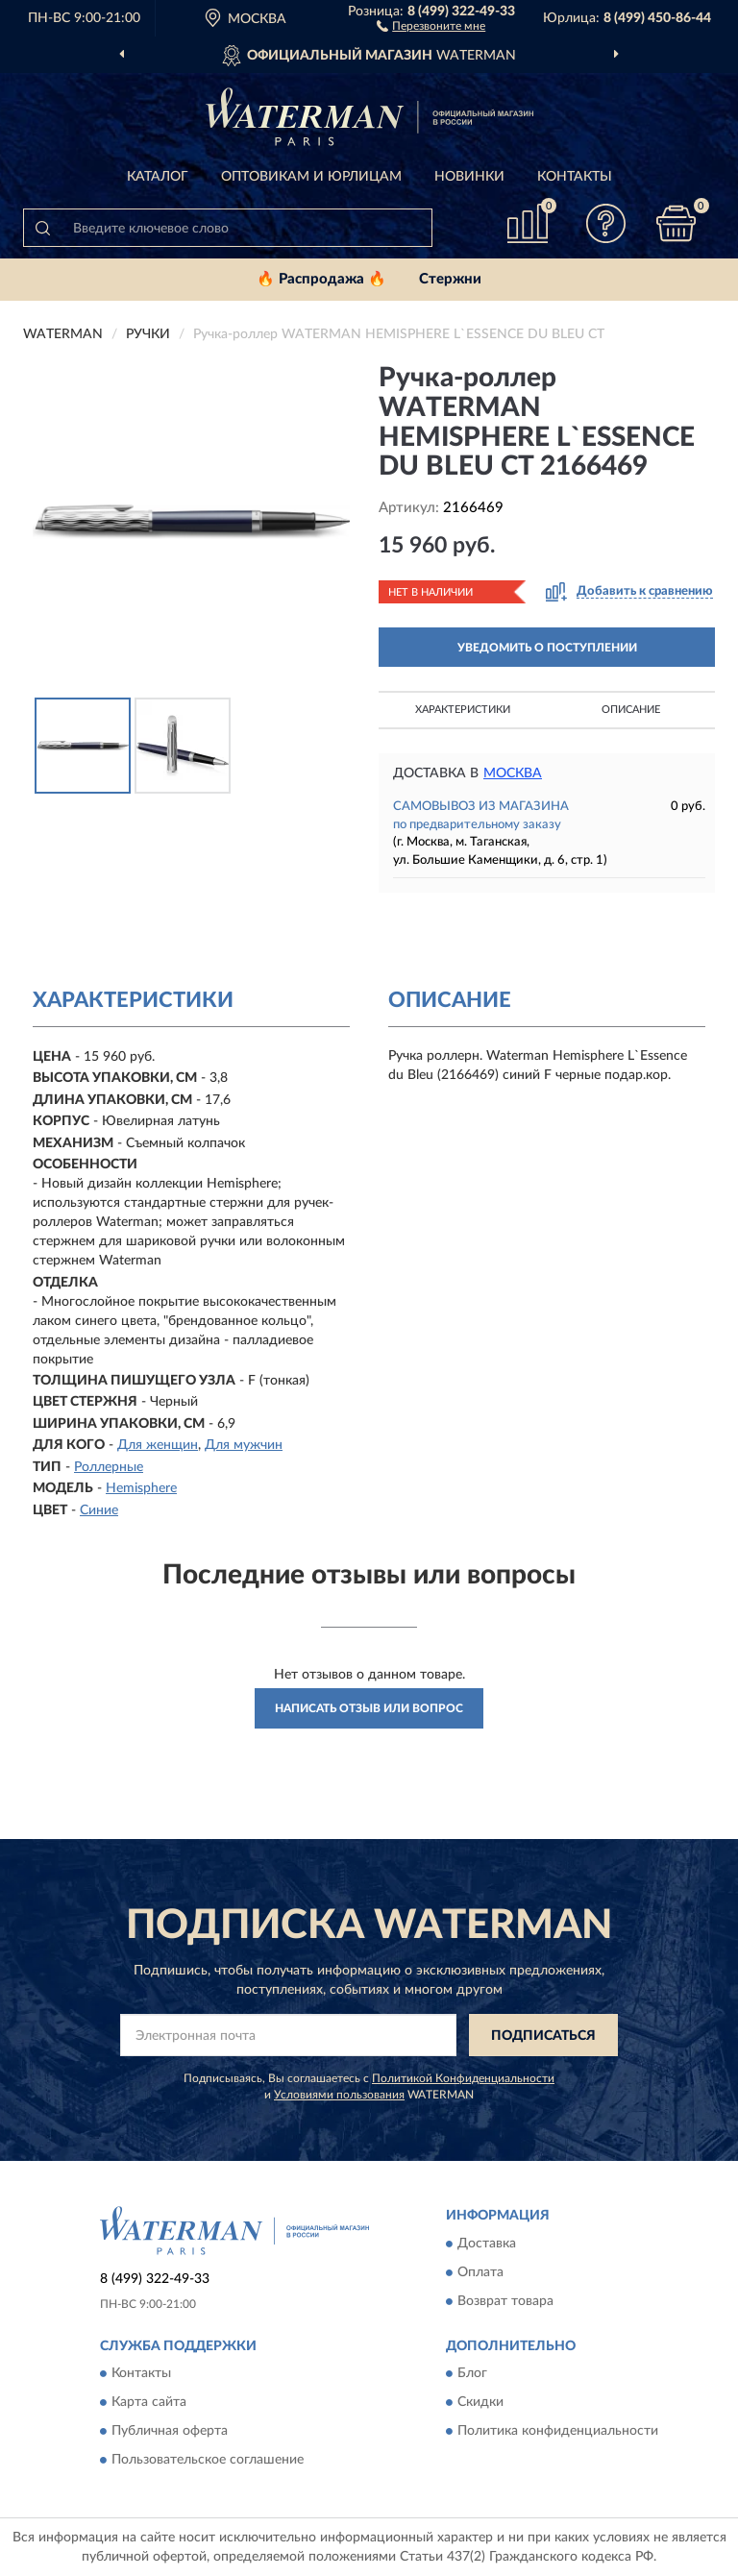  I want to click on Блог, so click(472, 2374).